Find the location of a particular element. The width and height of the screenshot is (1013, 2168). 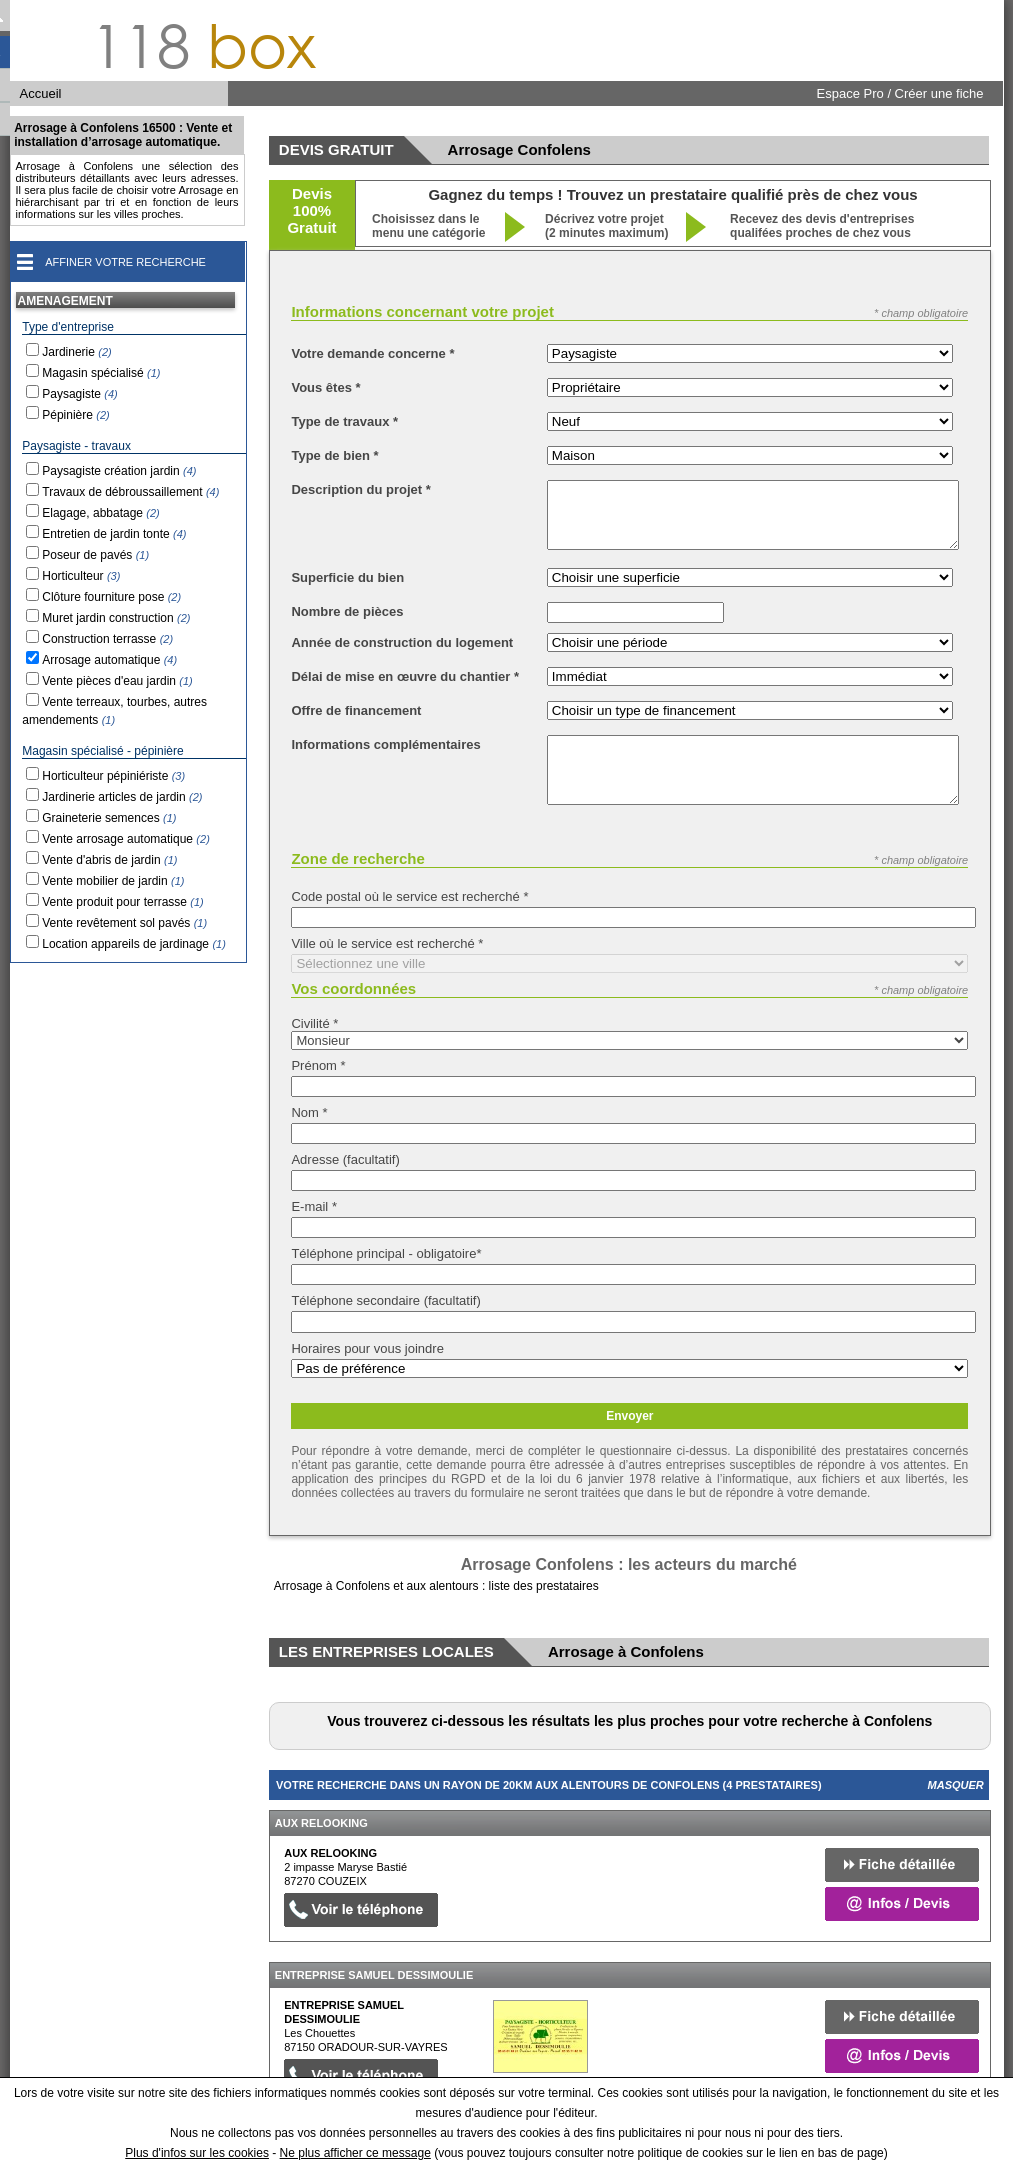

Téléphone secondaire (facultatif) is located at coordinates (385, 1300).